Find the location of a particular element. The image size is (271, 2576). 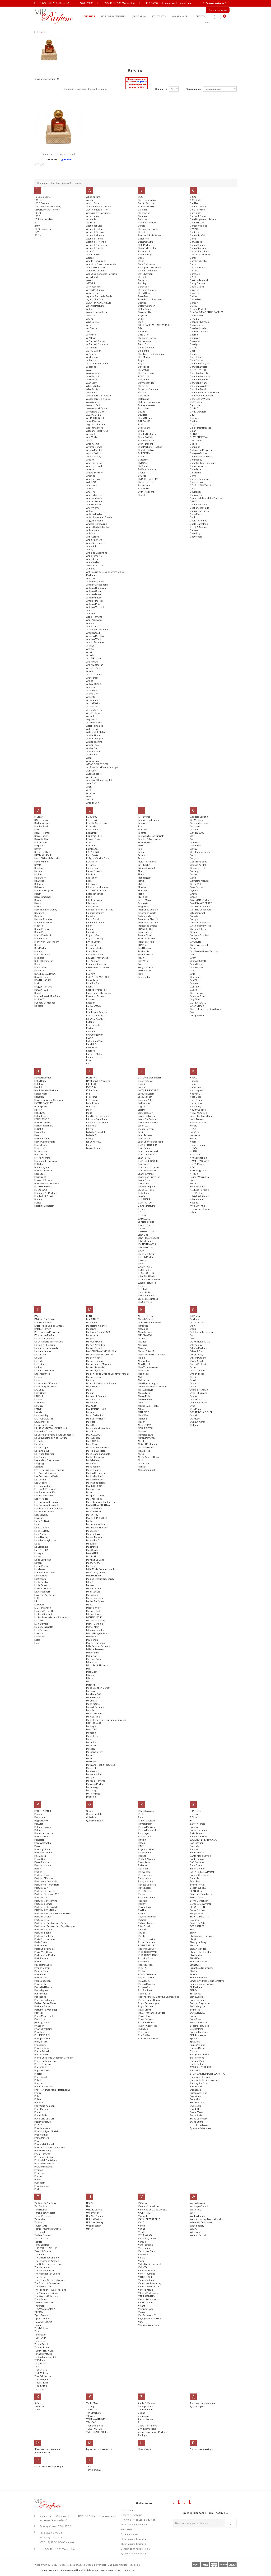

Histoires de Parfums is located at coordinates (45, 1161).